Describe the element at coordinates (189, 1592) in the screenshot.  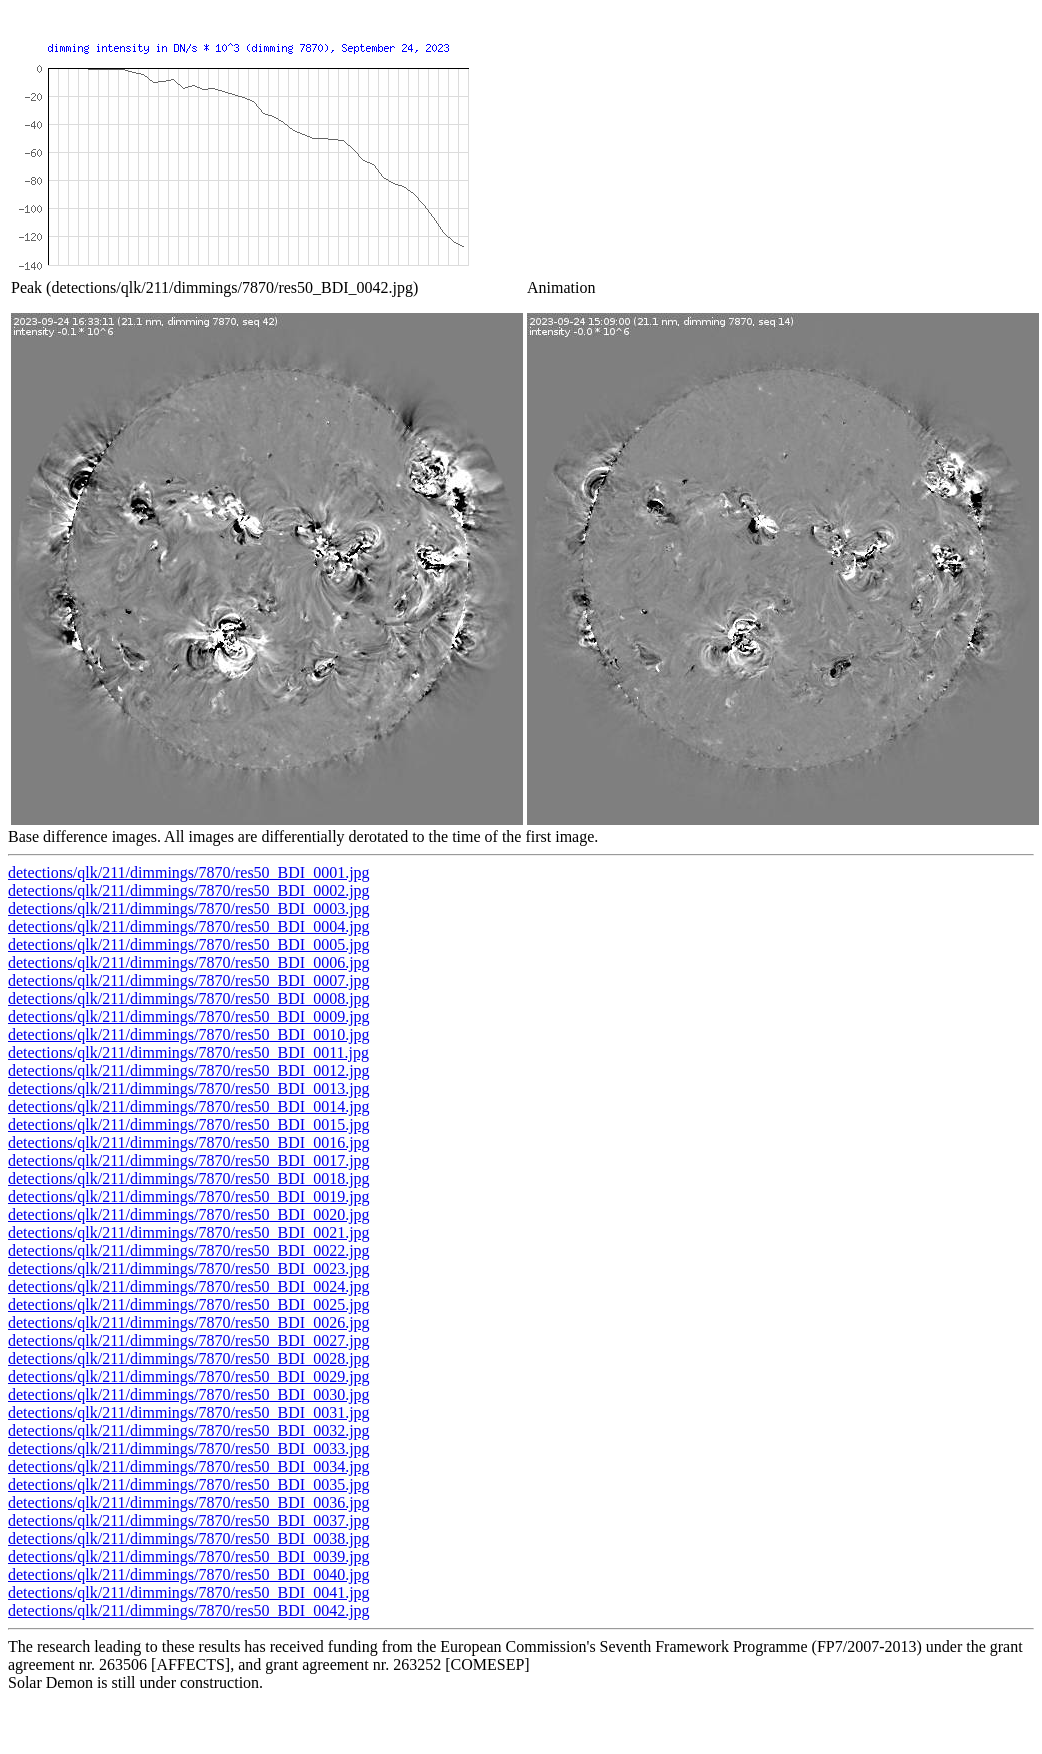
I see `detections/qlk/211/dimmings/7870/res50_BDI_0041.jpg` at that location.